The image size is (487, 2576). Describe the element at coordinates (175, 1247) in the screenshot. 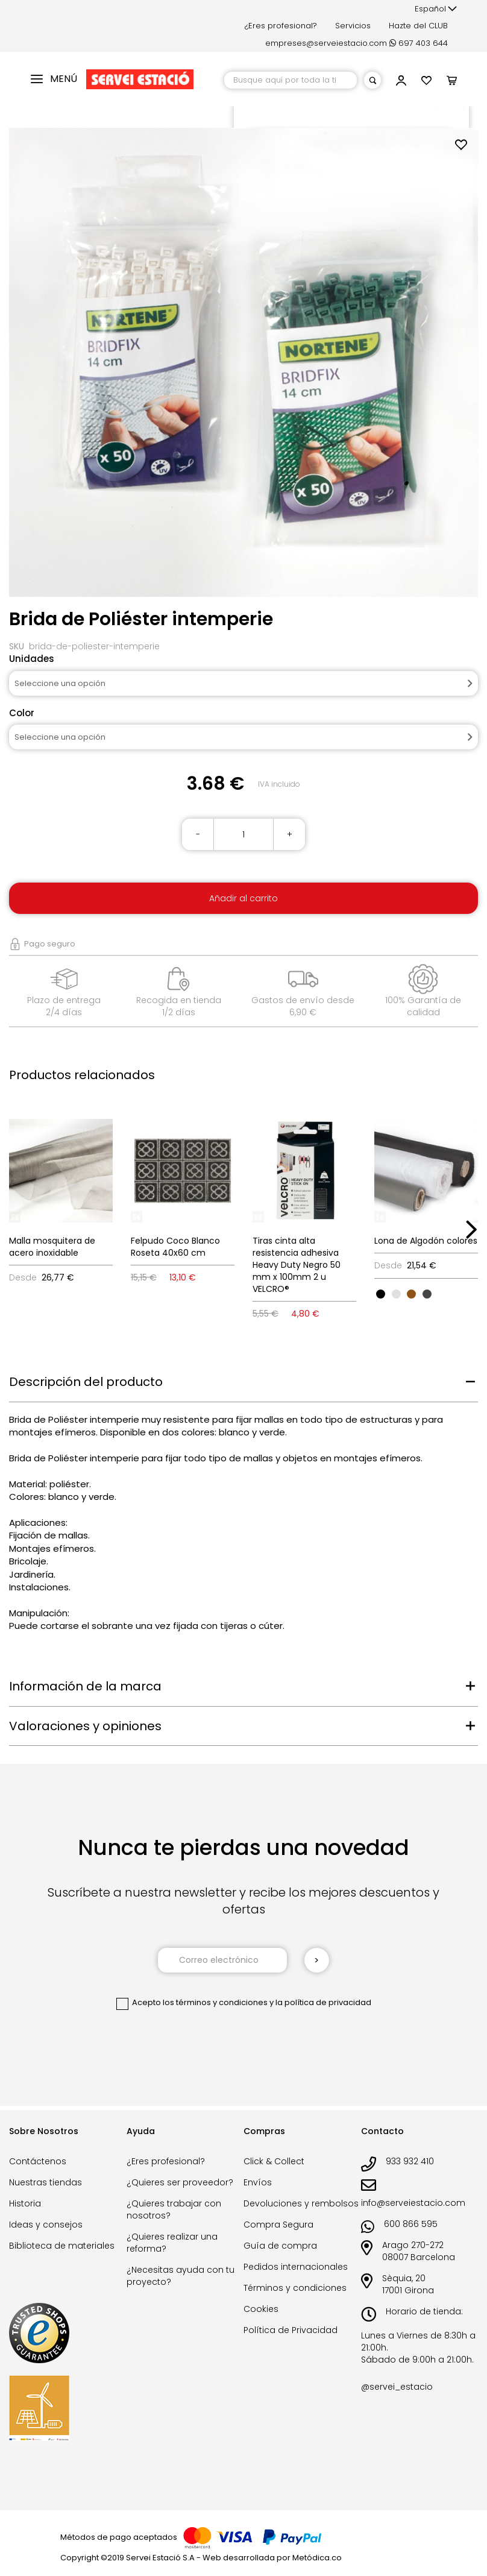

I see `Felpudo Coco Blanco Roseta 40x60 cm` at that location.